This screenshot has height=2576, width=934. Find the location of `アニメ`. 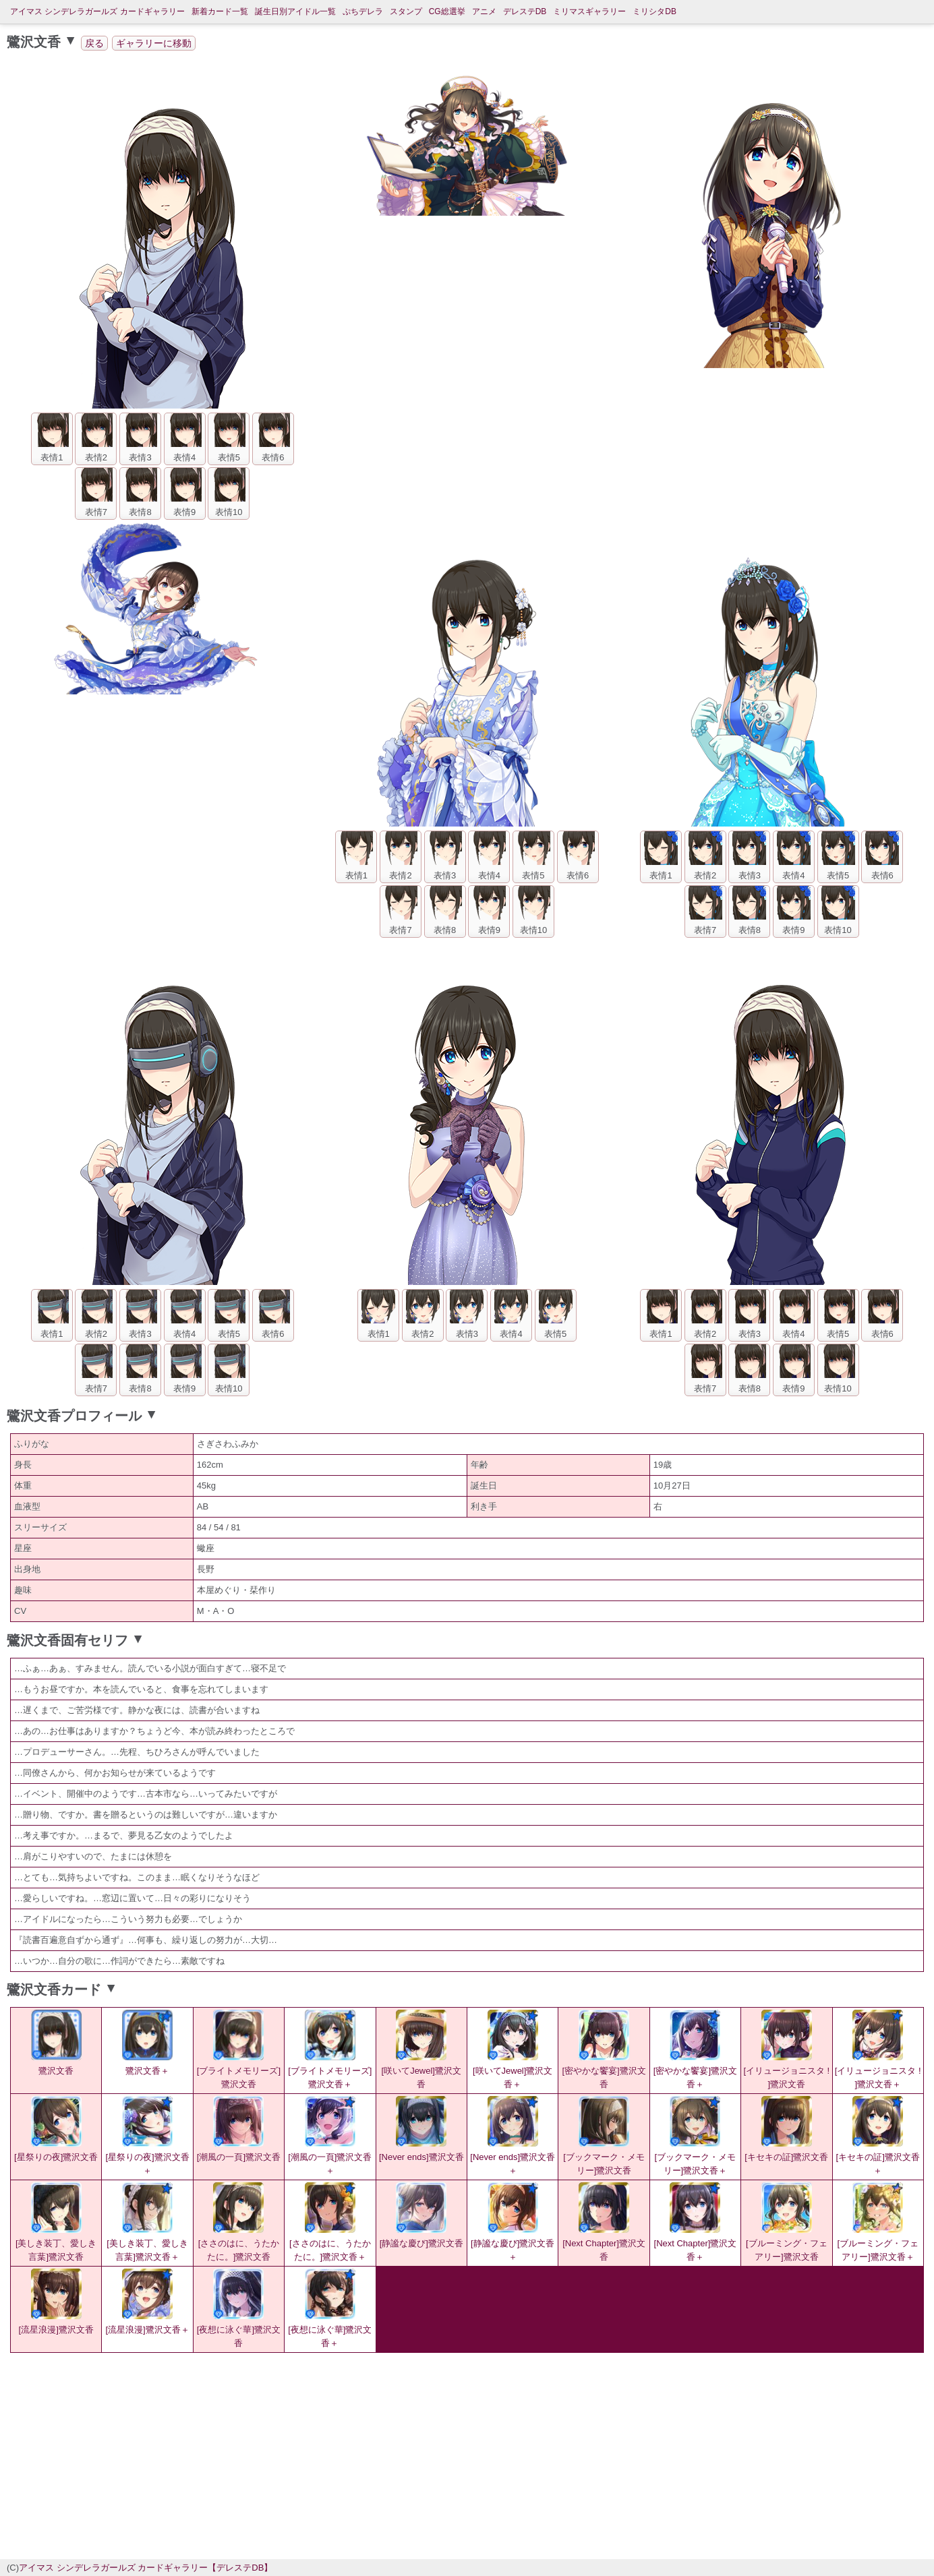

アニメ is located at coordinates (484, 11).